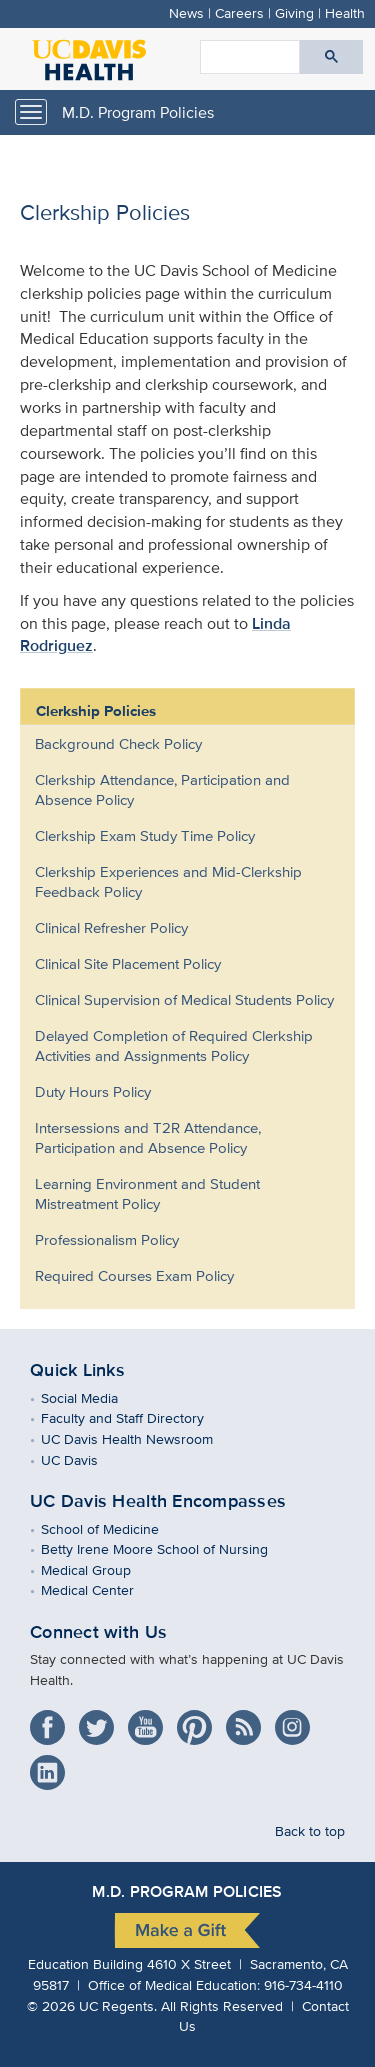 Image resolution: width=375 pixels, height=2067 pixels. I want to click on Background Check Policy, so click(118, 743).